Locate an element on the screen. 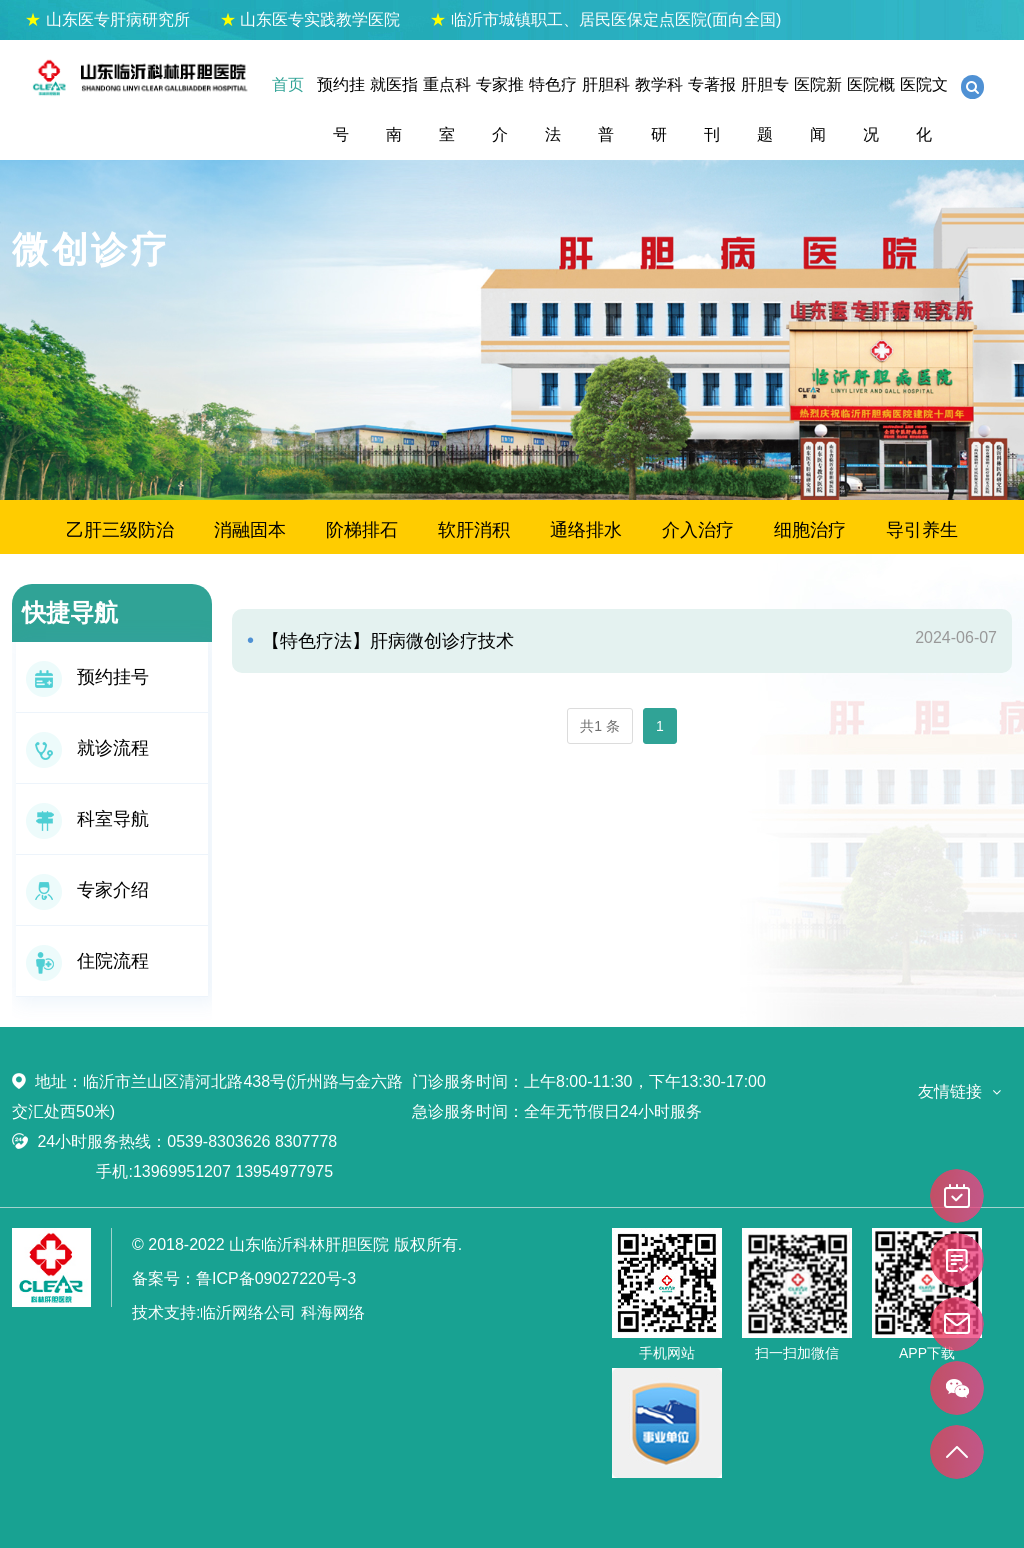 This screenshot has width=1024, height=1548. 肝胆专题 is located at coordinates (765, 109).